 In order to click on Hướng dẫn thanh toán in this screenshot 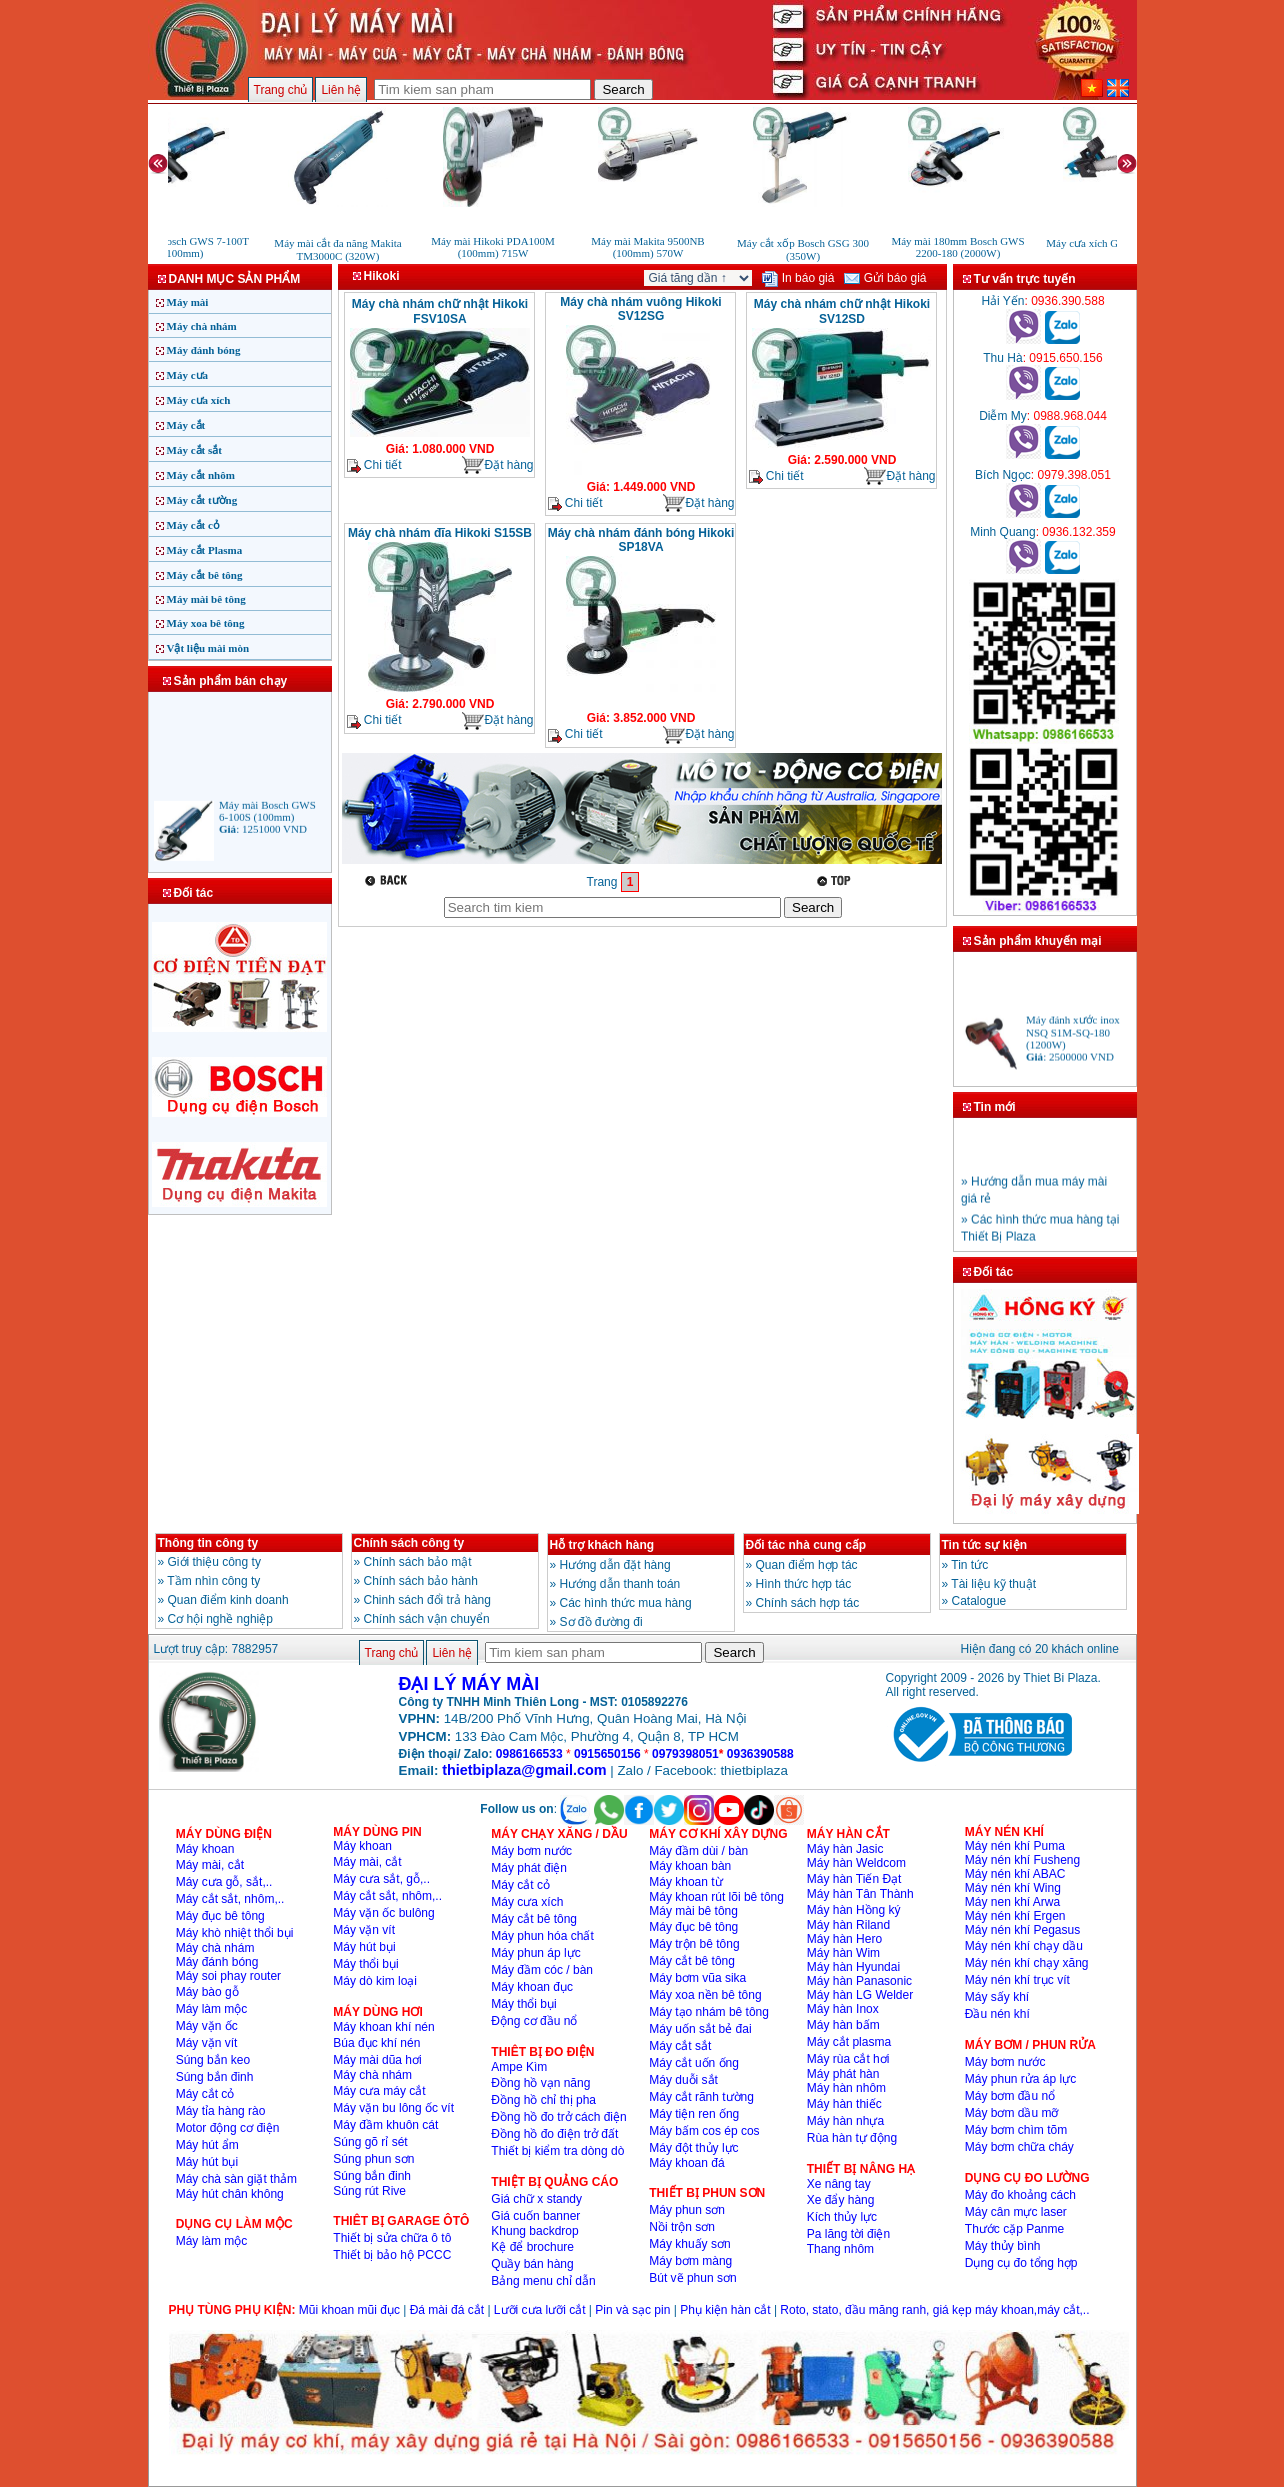, I will do `click(620, 1584)`.